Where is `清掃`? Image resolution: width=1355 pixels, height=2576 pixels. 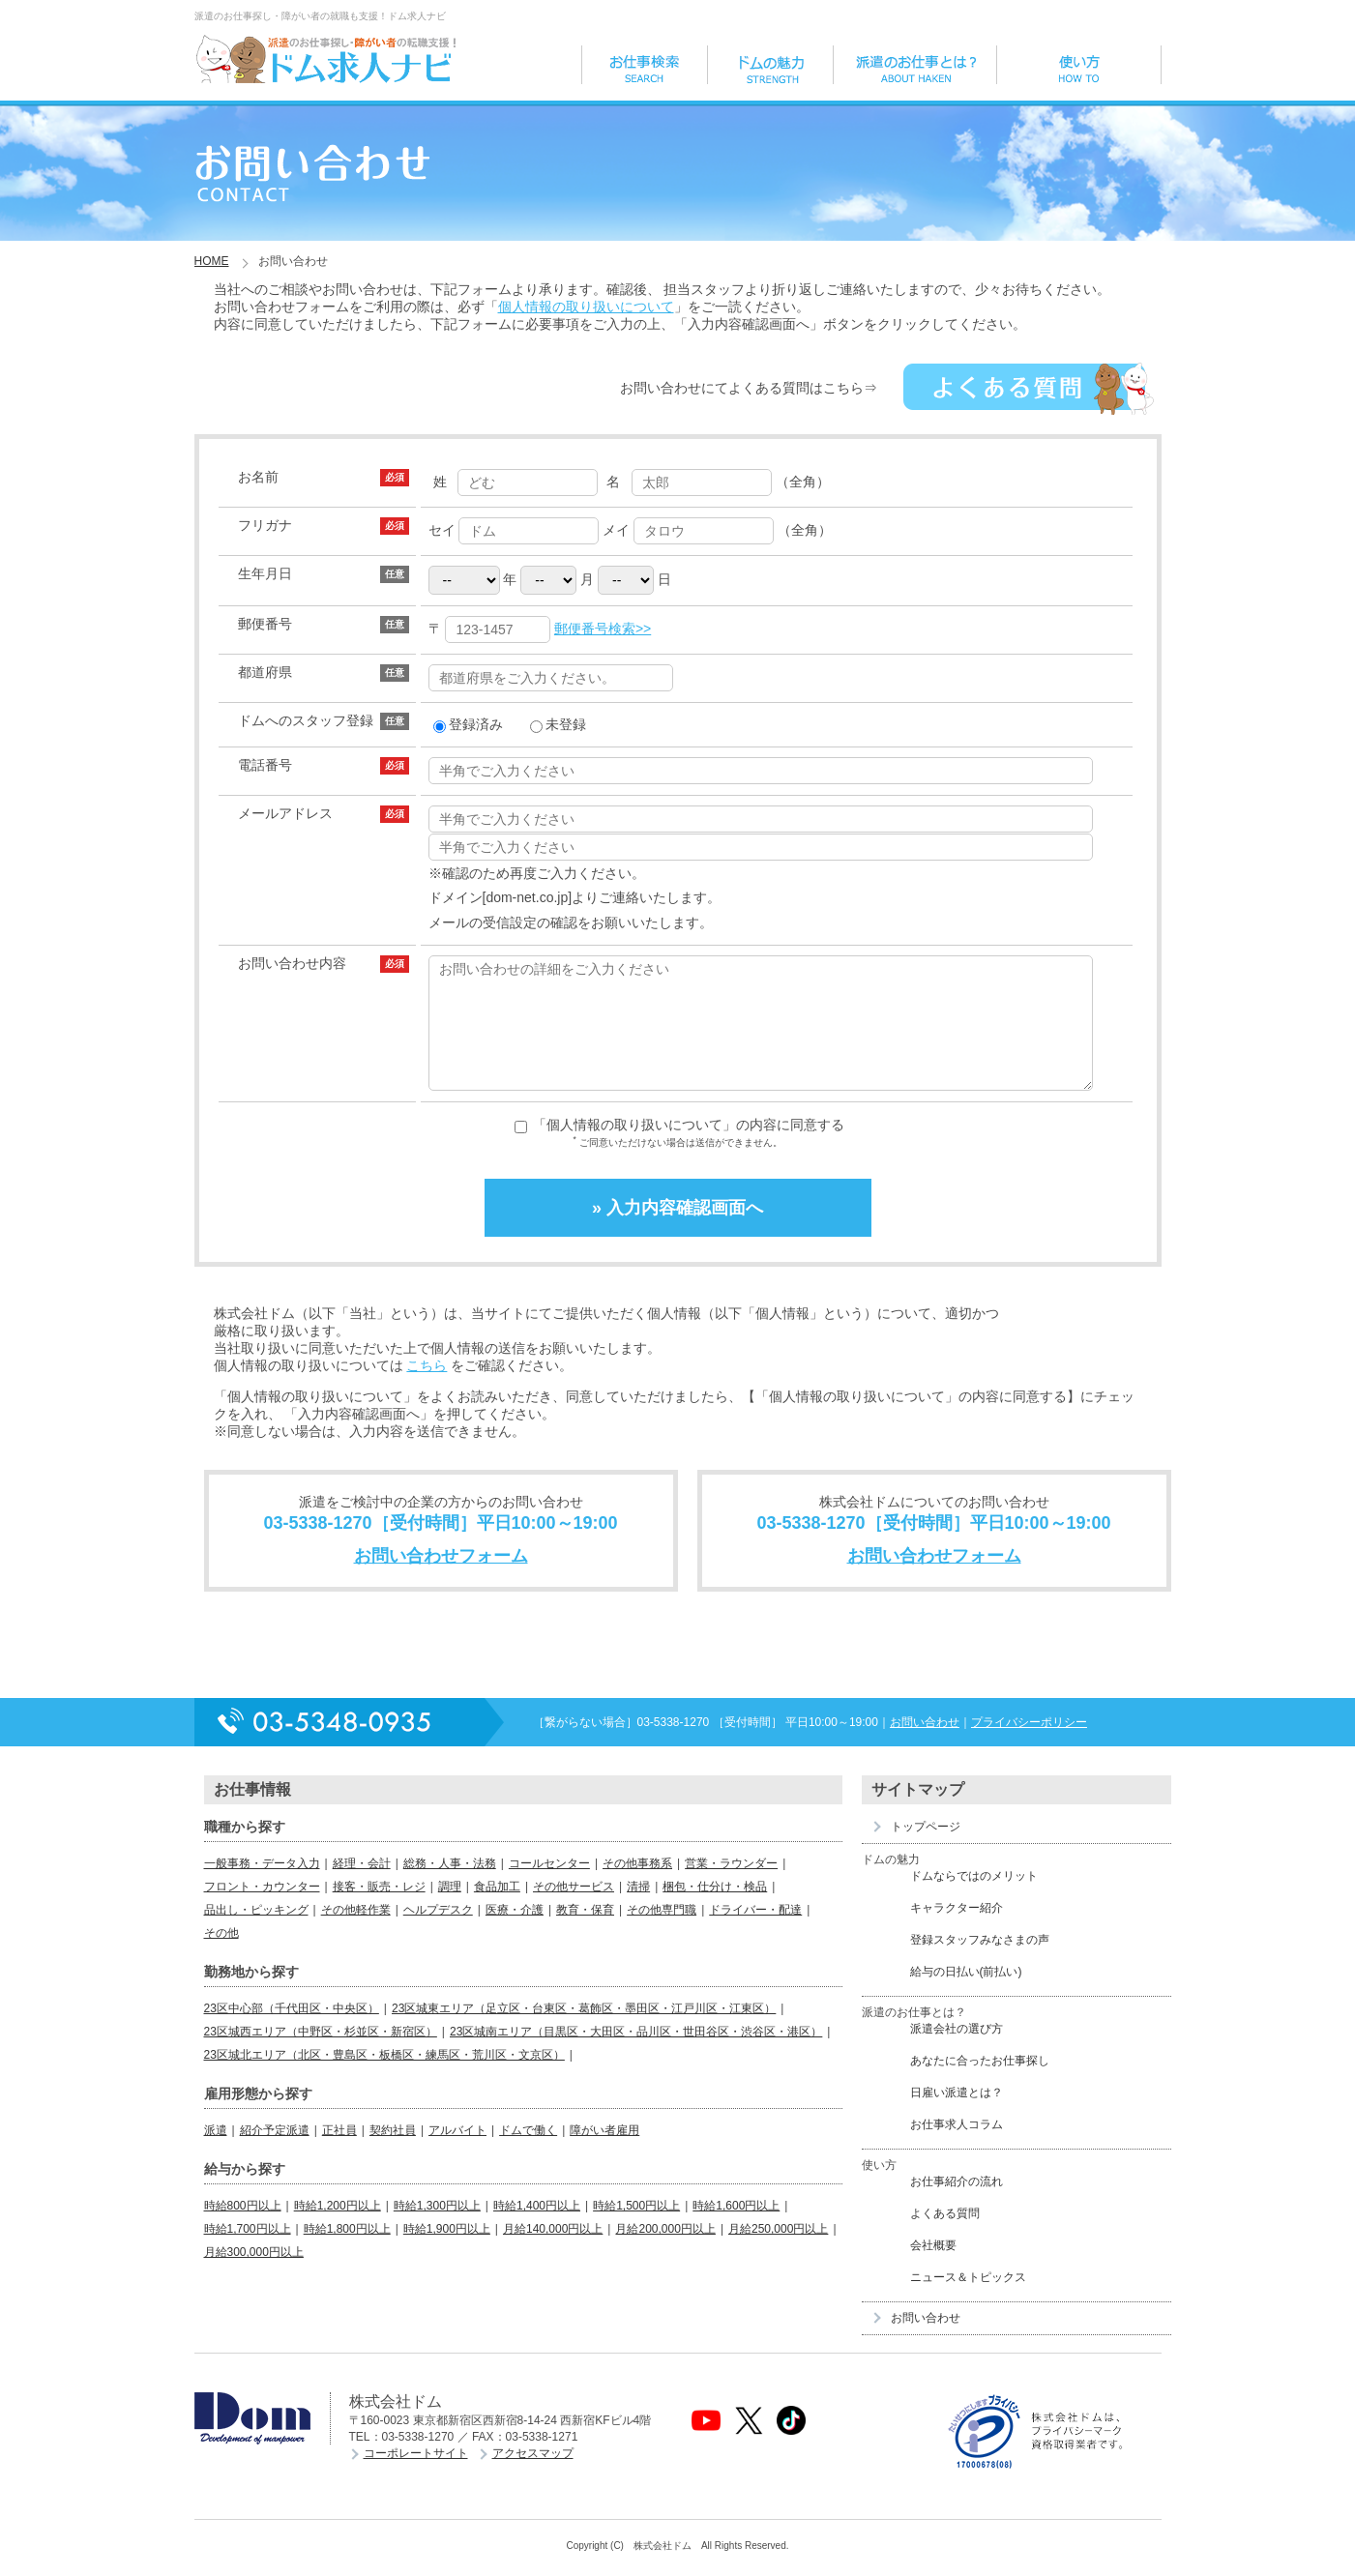
清掃 is located at coordinates (638, 1910).